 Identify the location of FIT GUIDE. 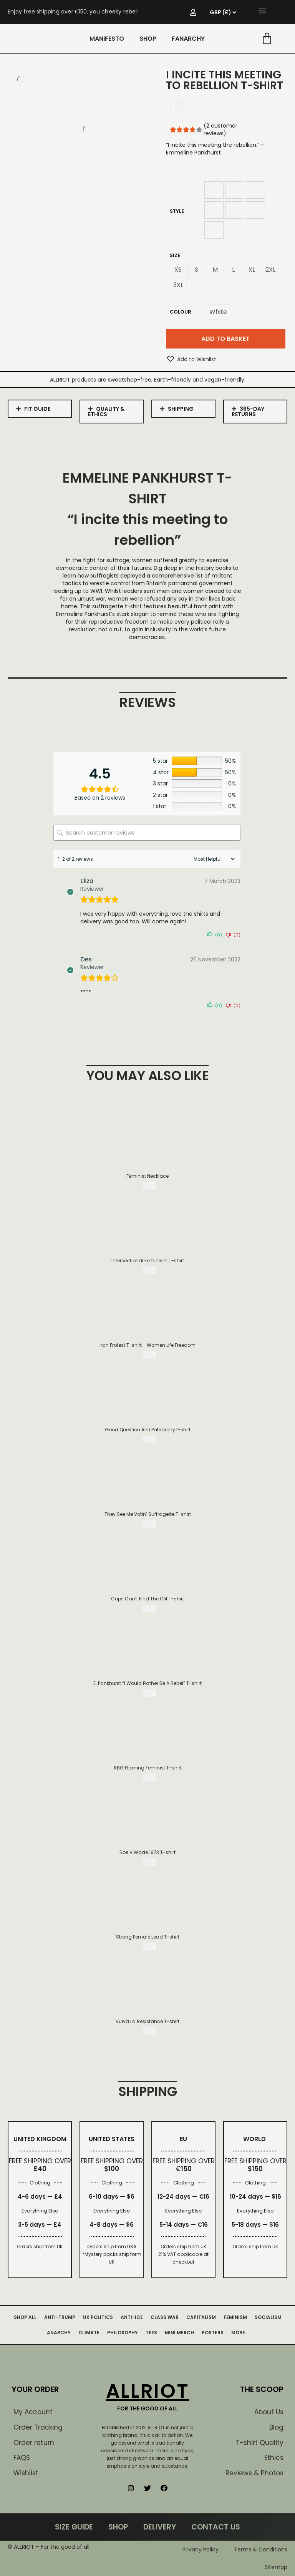
(37, 409).